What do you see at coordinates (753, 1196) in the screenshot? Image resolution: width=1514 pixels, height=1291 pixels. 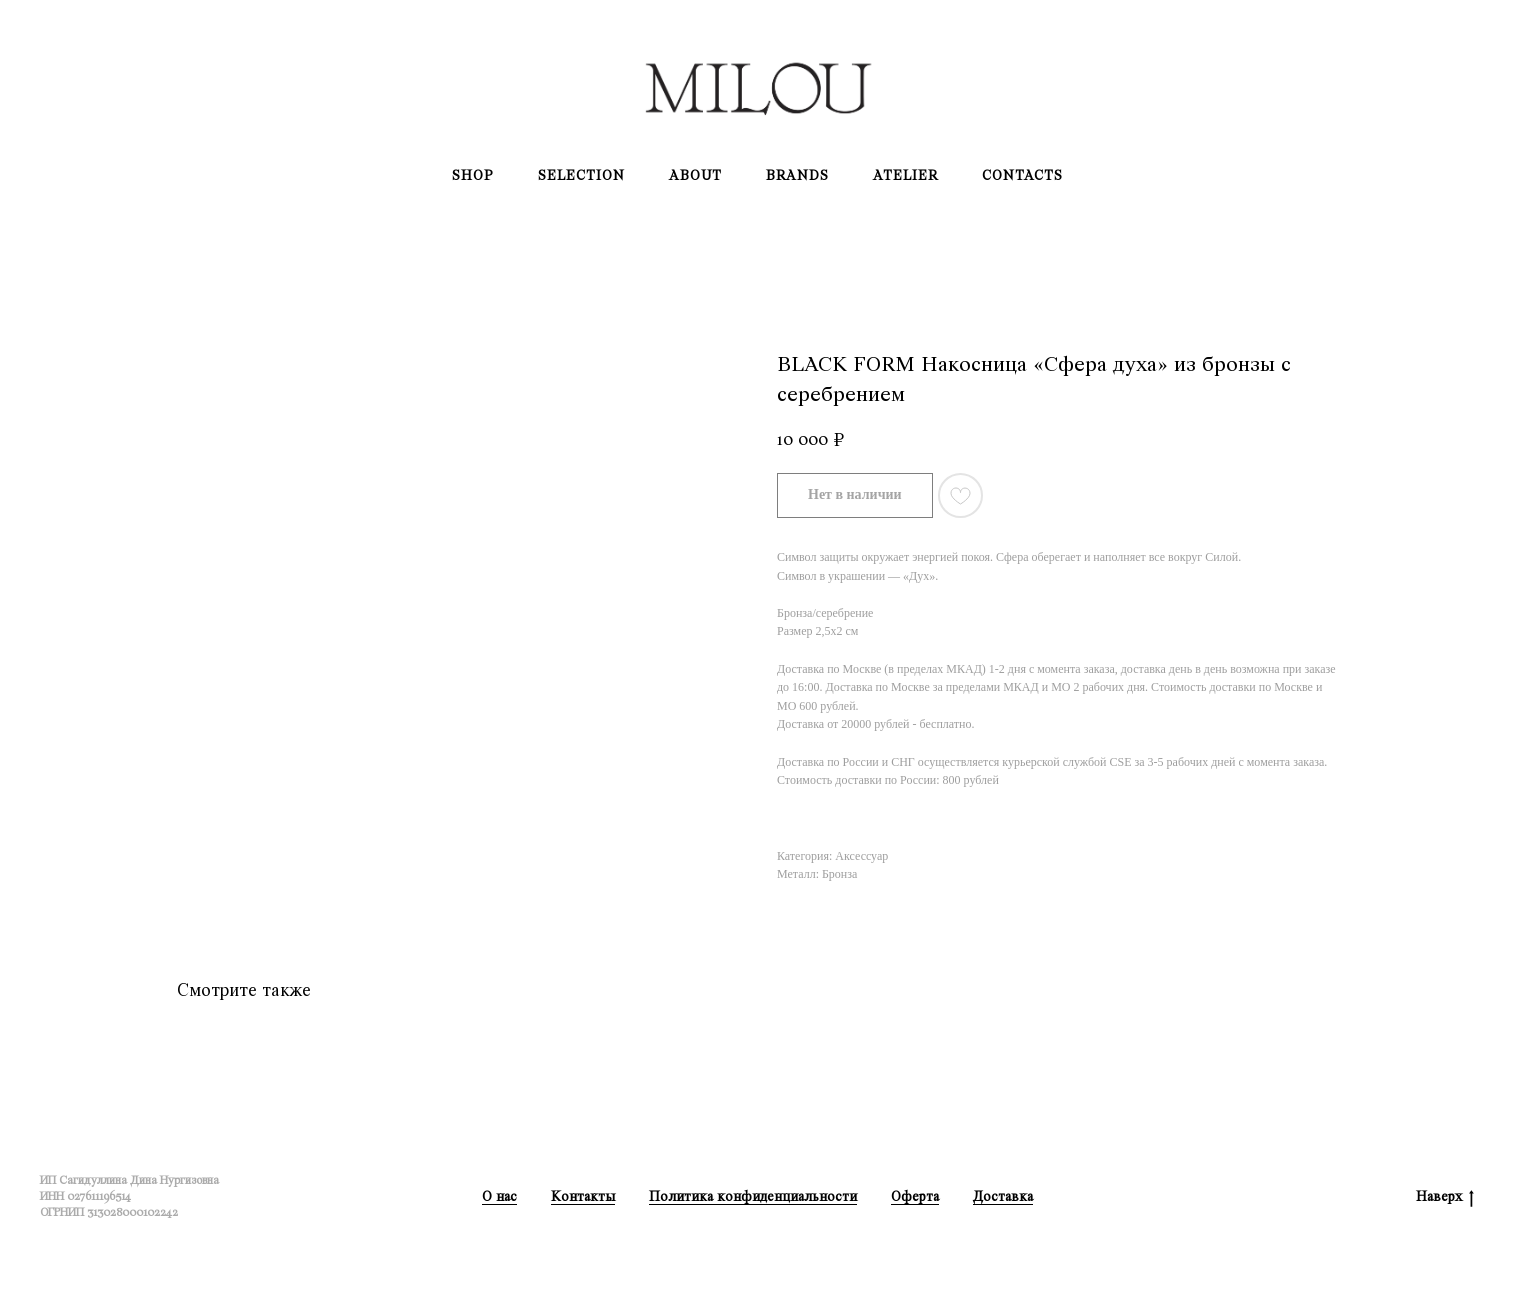 I see `Политика конфиденциальности` at bounding box center [753, 1196].